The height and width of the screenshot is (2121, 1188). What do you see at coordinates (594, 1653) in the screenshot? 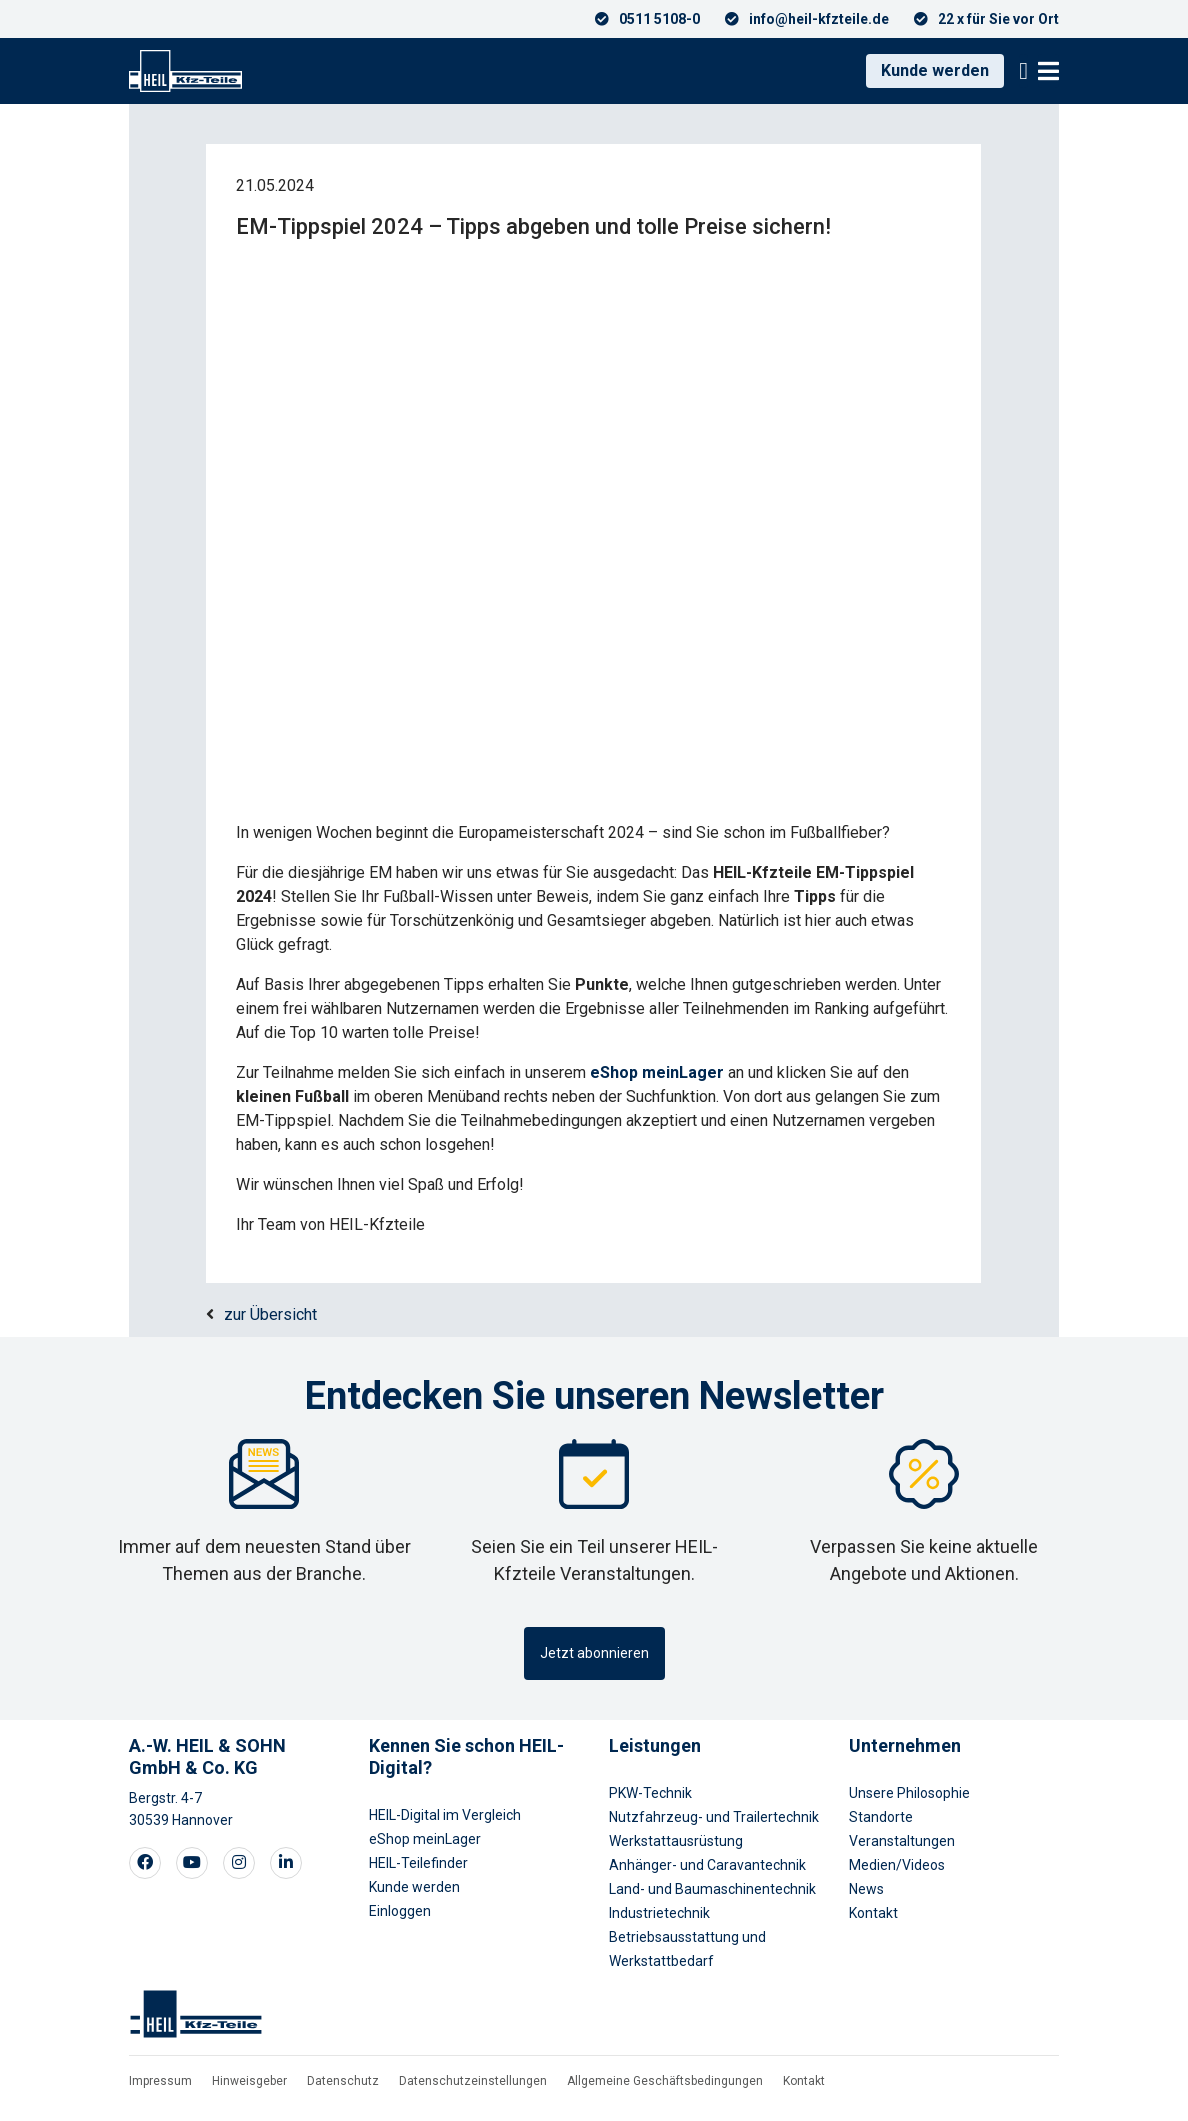
I see `Jetzt abonnieren [button]` at bounding box center [594, 1653].